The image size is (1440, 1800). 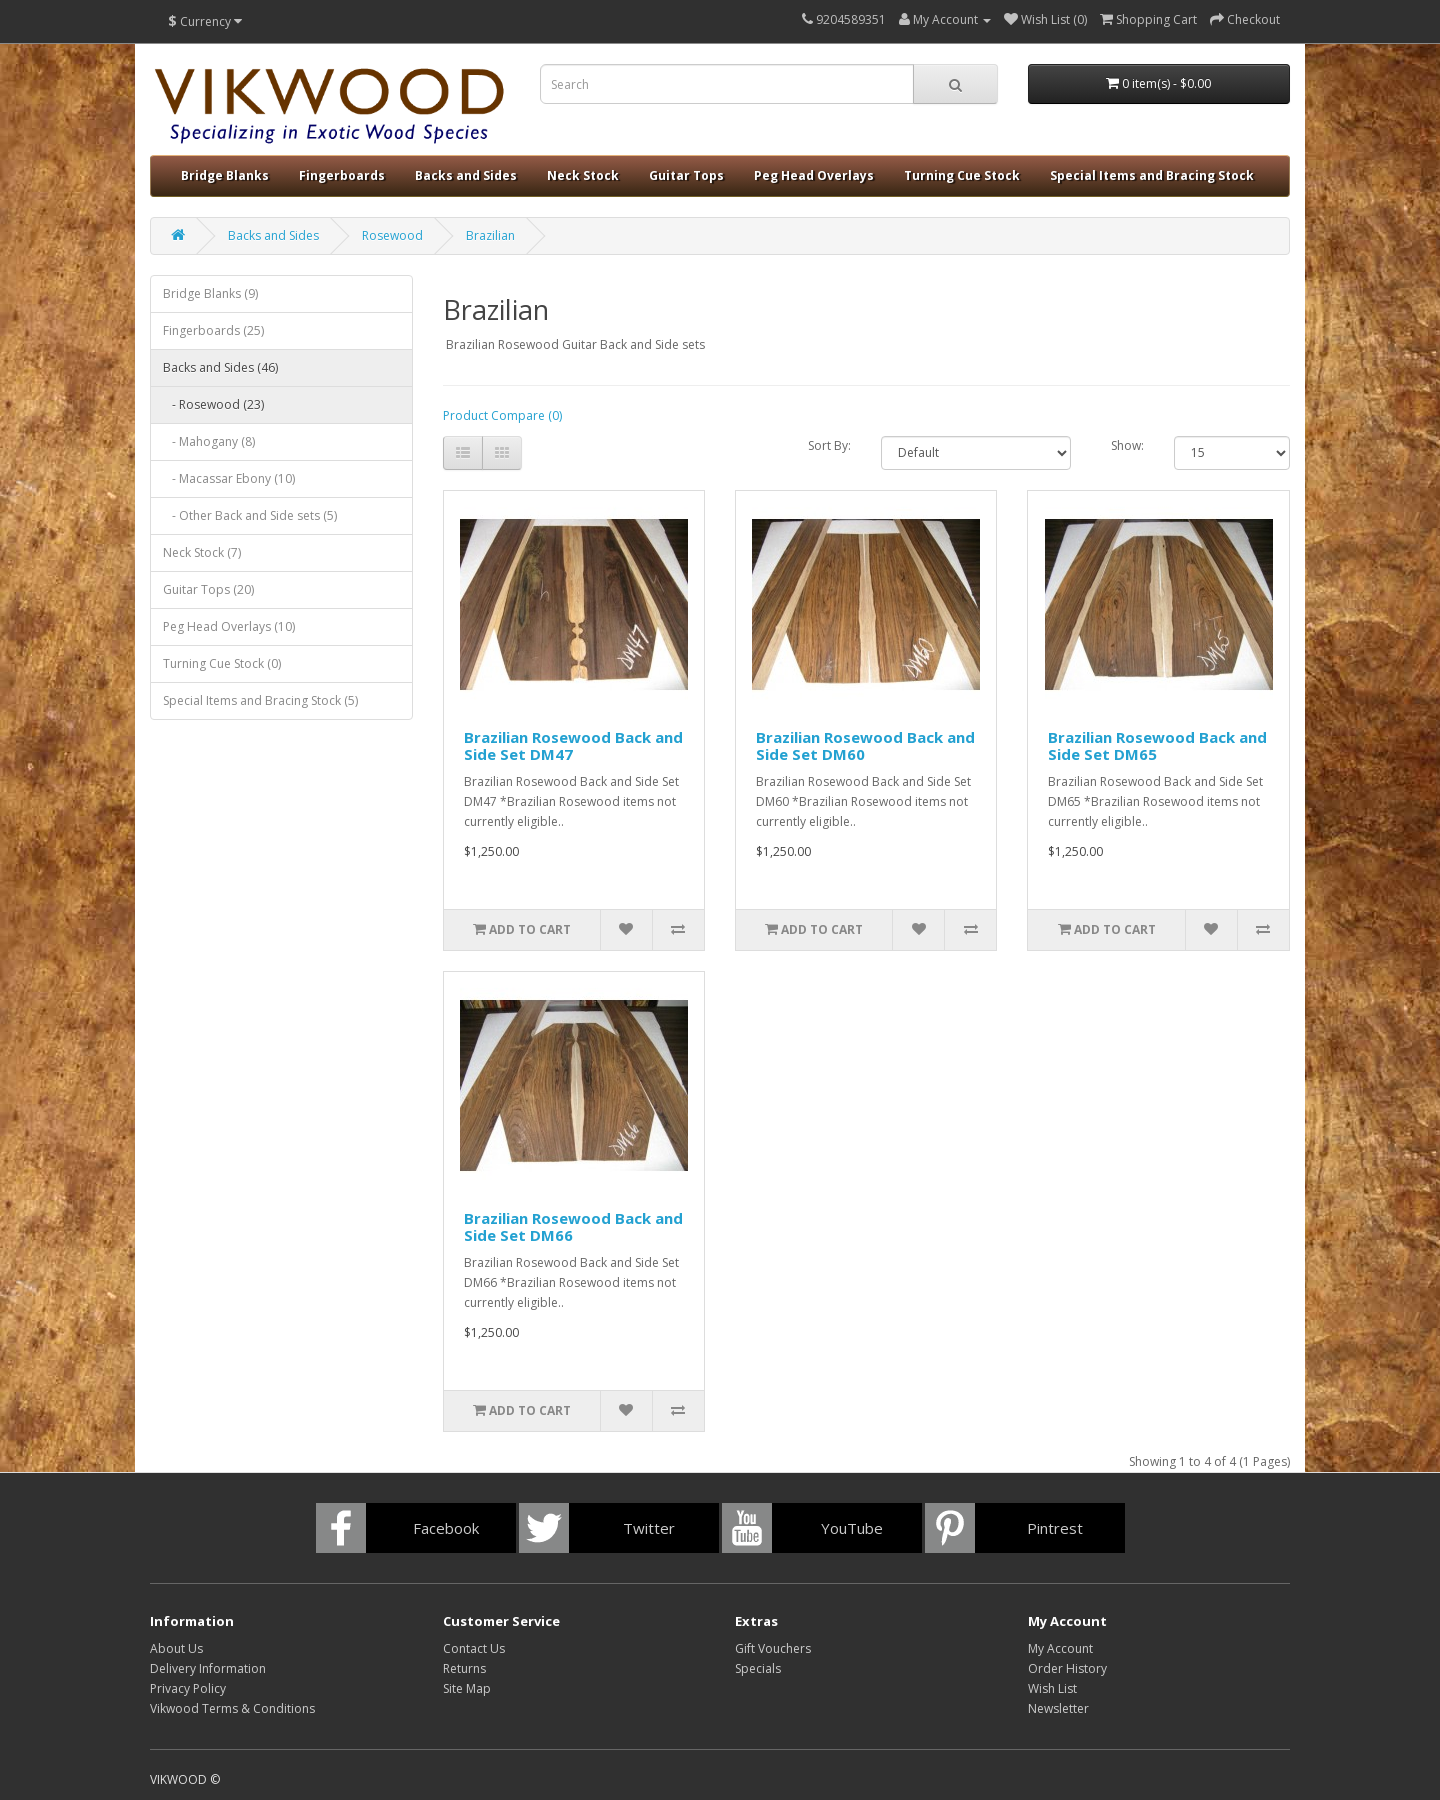 What do you see at coordinates (1060, 1648) in the screenshot?
I see `My Account` at bounding box center [1060, 1648].